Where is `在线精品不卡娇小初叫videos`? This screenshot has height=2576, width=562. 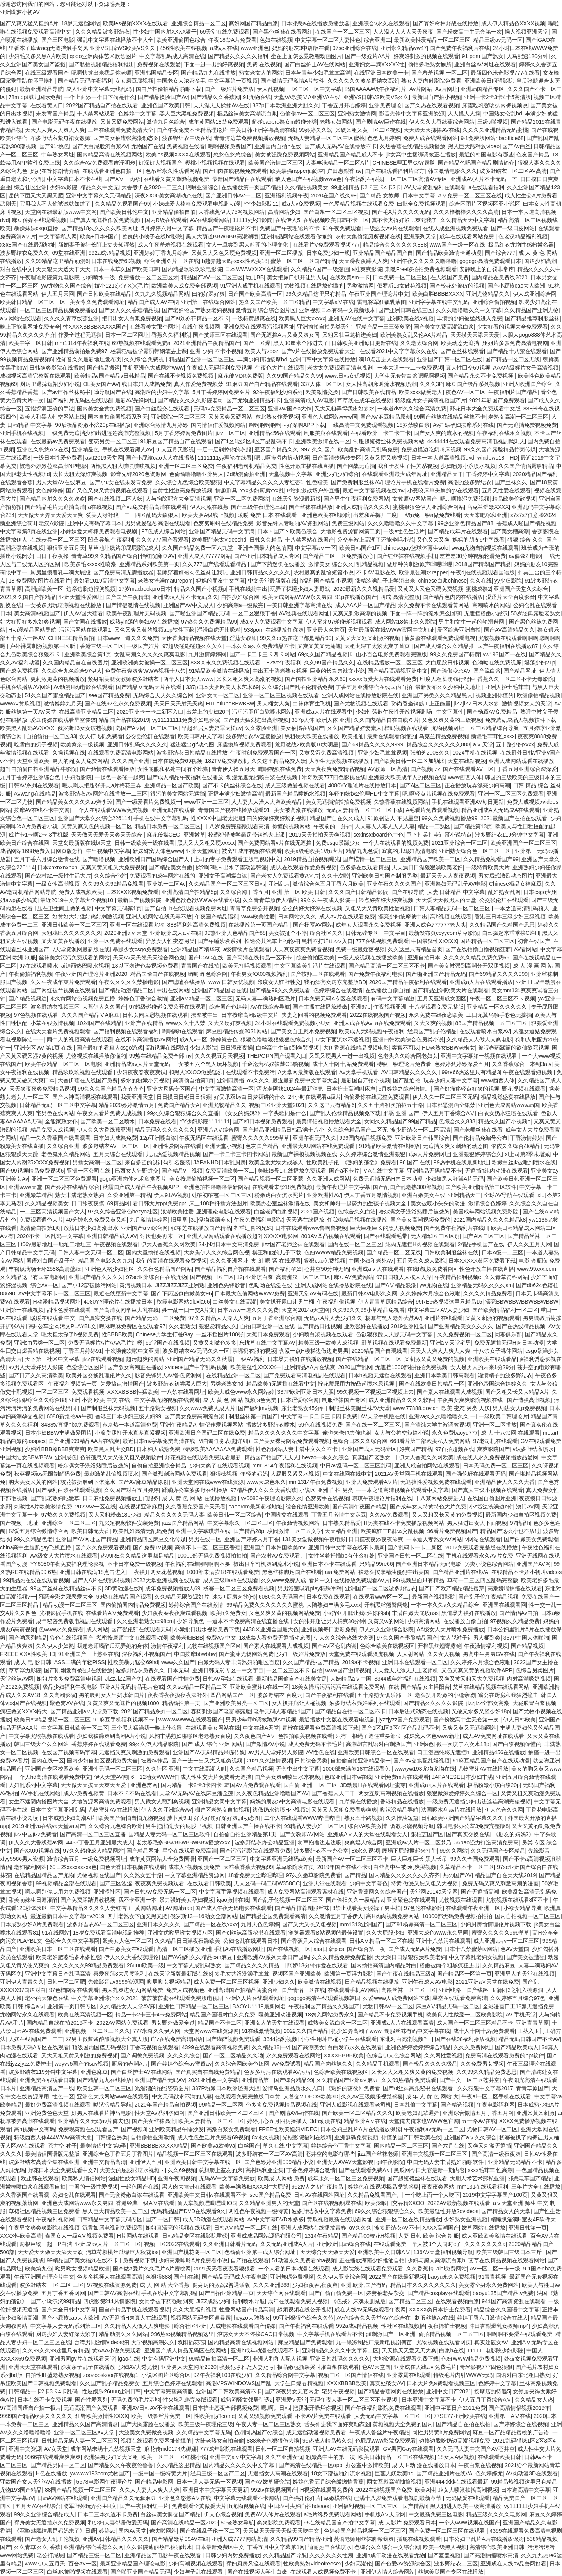 在线精品不卡娇小初叫videos is located at coordinates (526, 1572).